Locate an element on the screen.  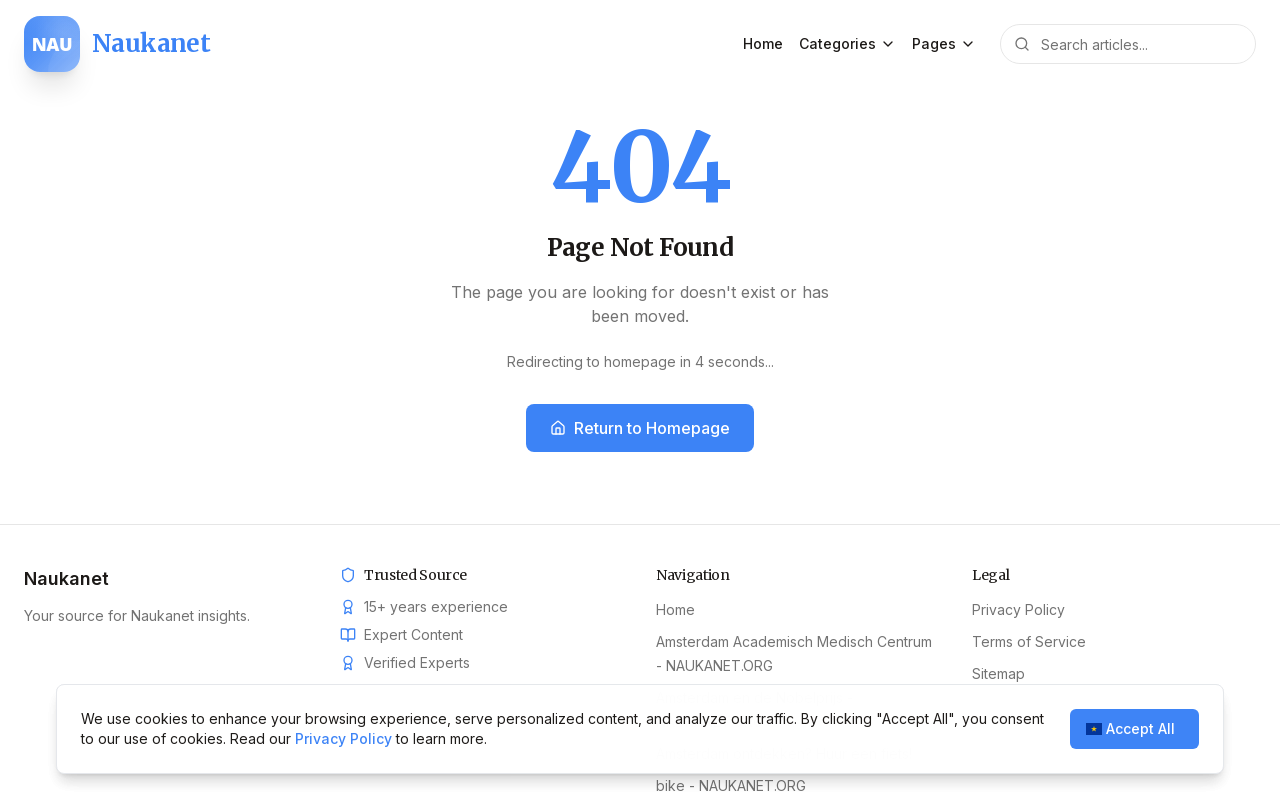
Home is located at coordinates (763, 43).